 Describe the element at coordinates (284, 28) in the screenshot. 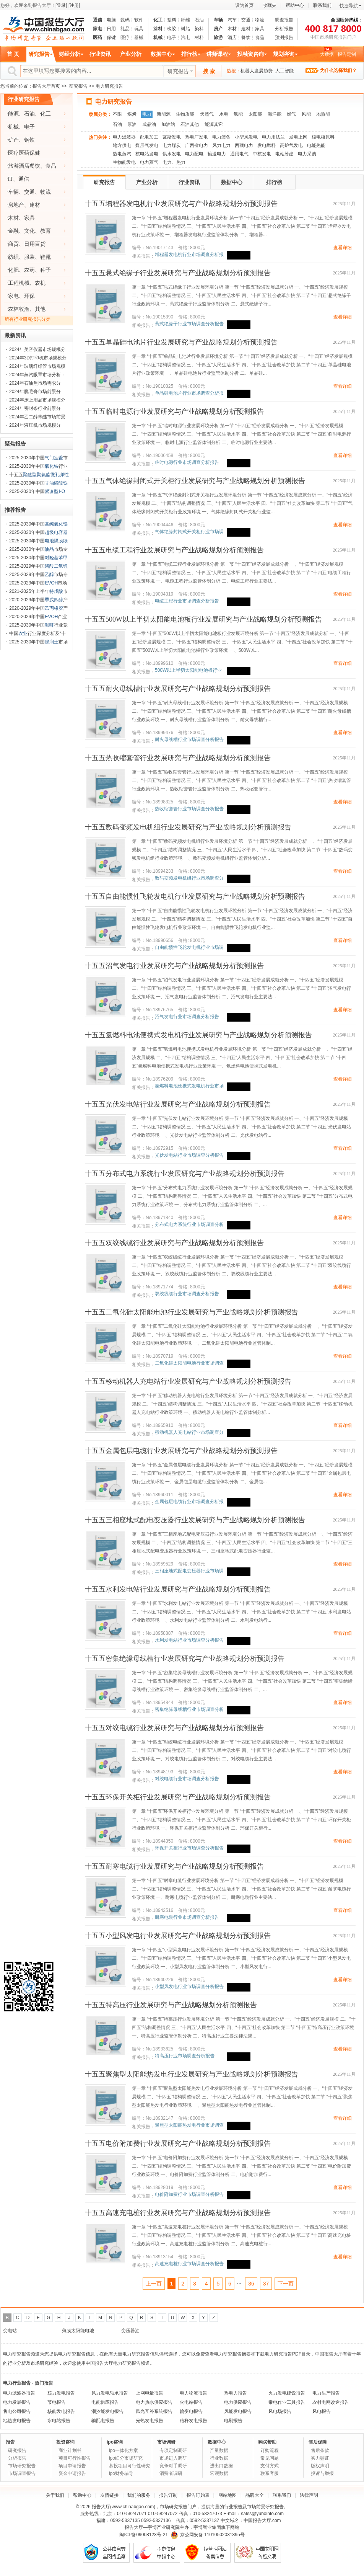

I see `分析报告` at that location.